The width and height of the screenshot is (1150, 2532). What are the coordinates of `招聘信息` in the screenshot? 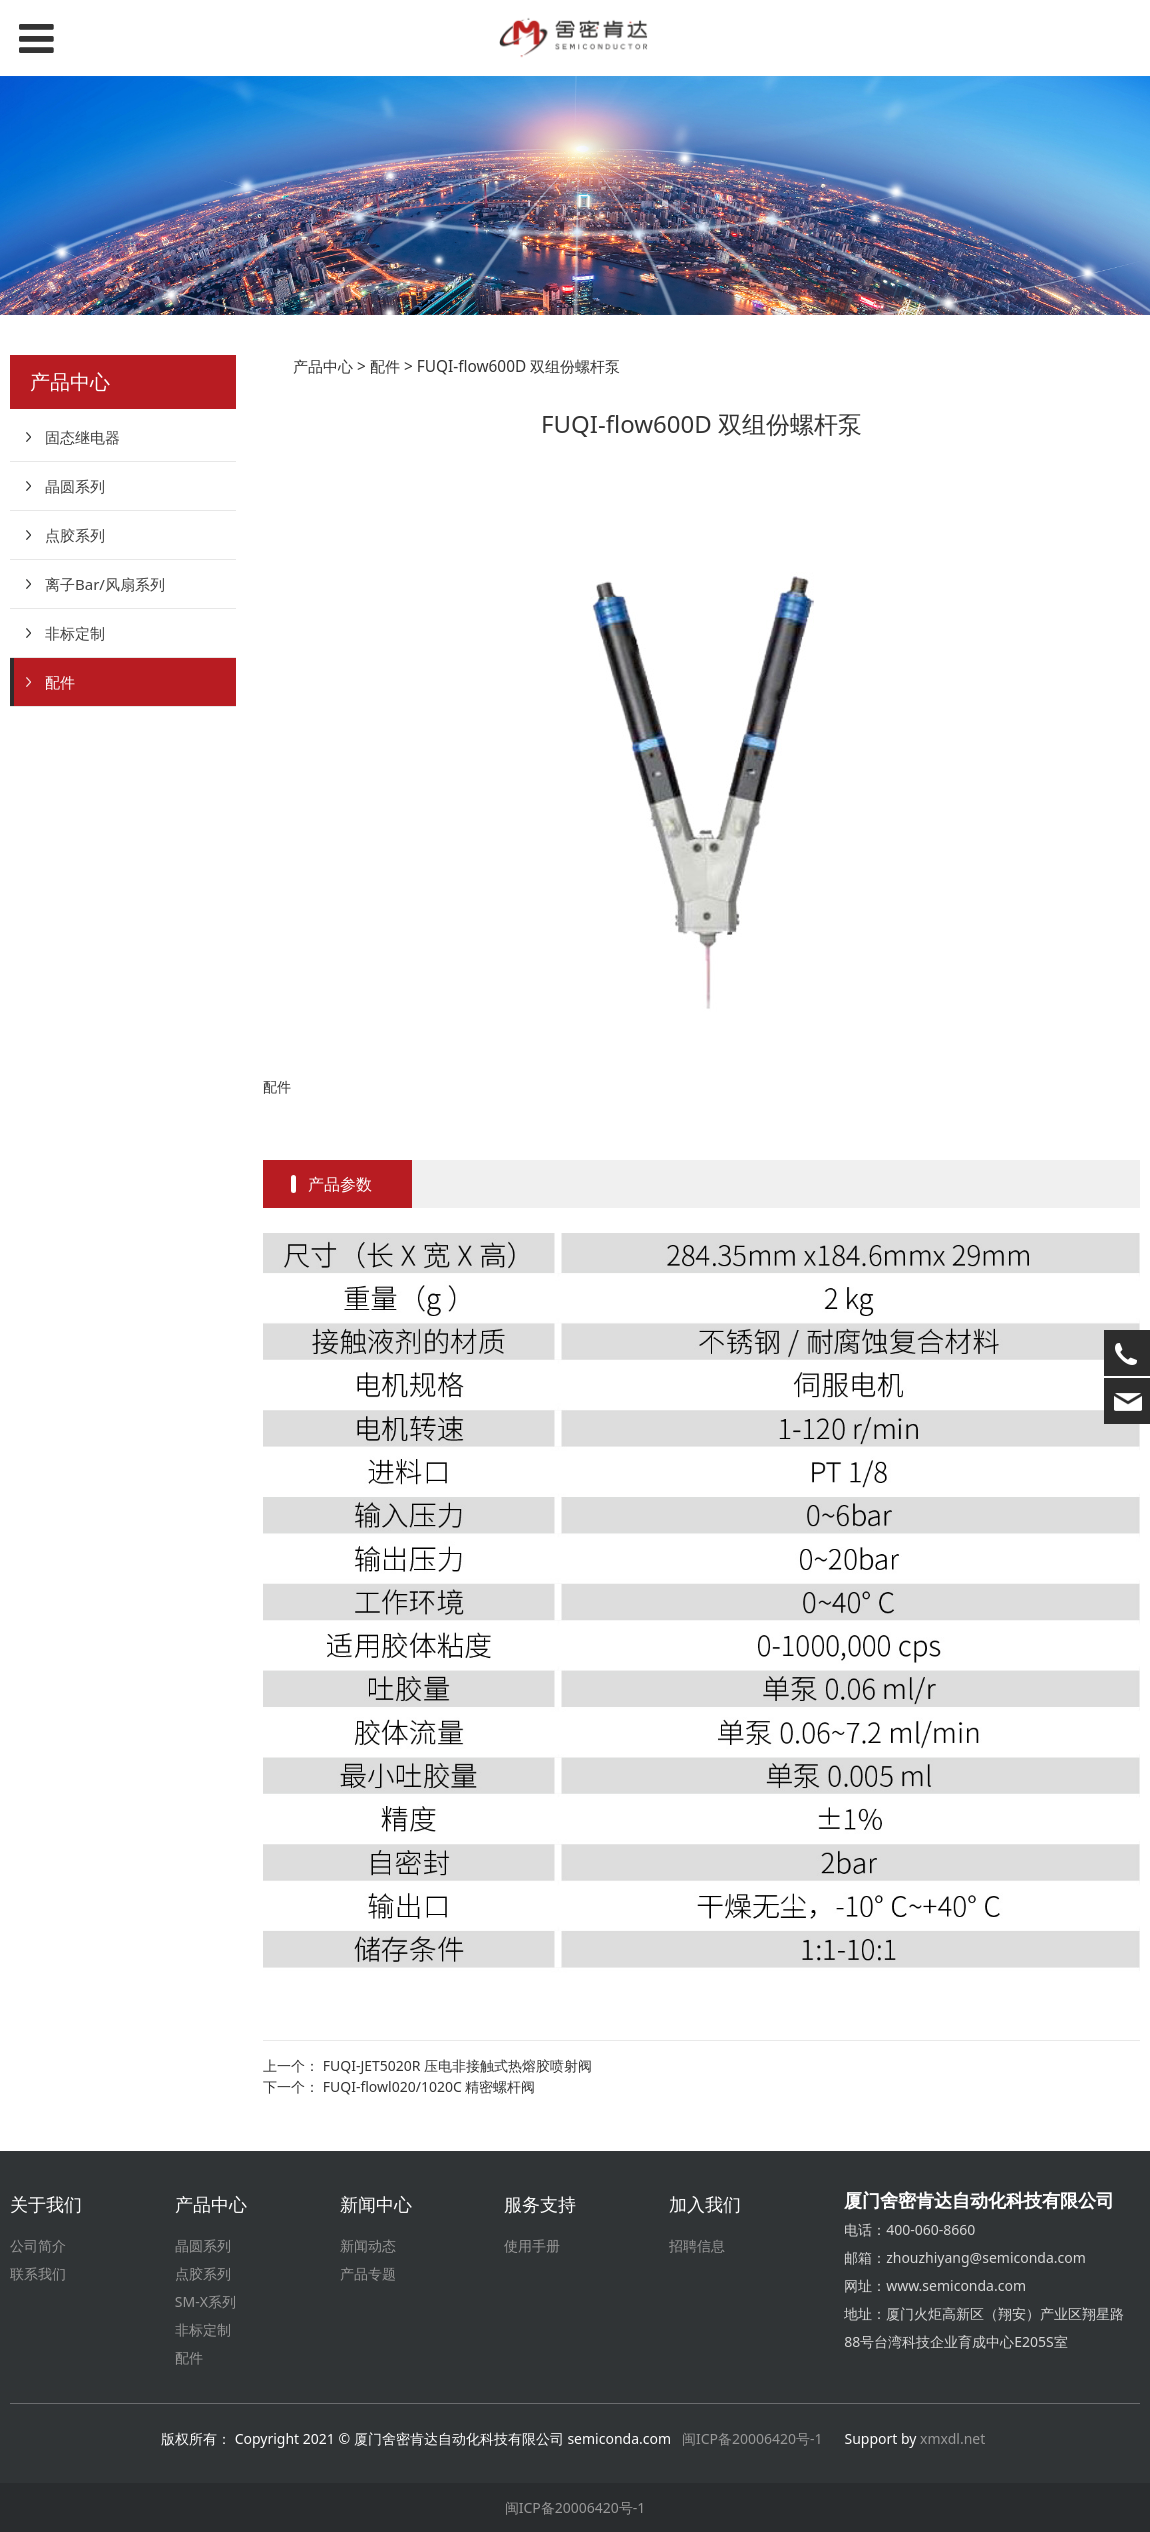 It's located at (697, 2245).